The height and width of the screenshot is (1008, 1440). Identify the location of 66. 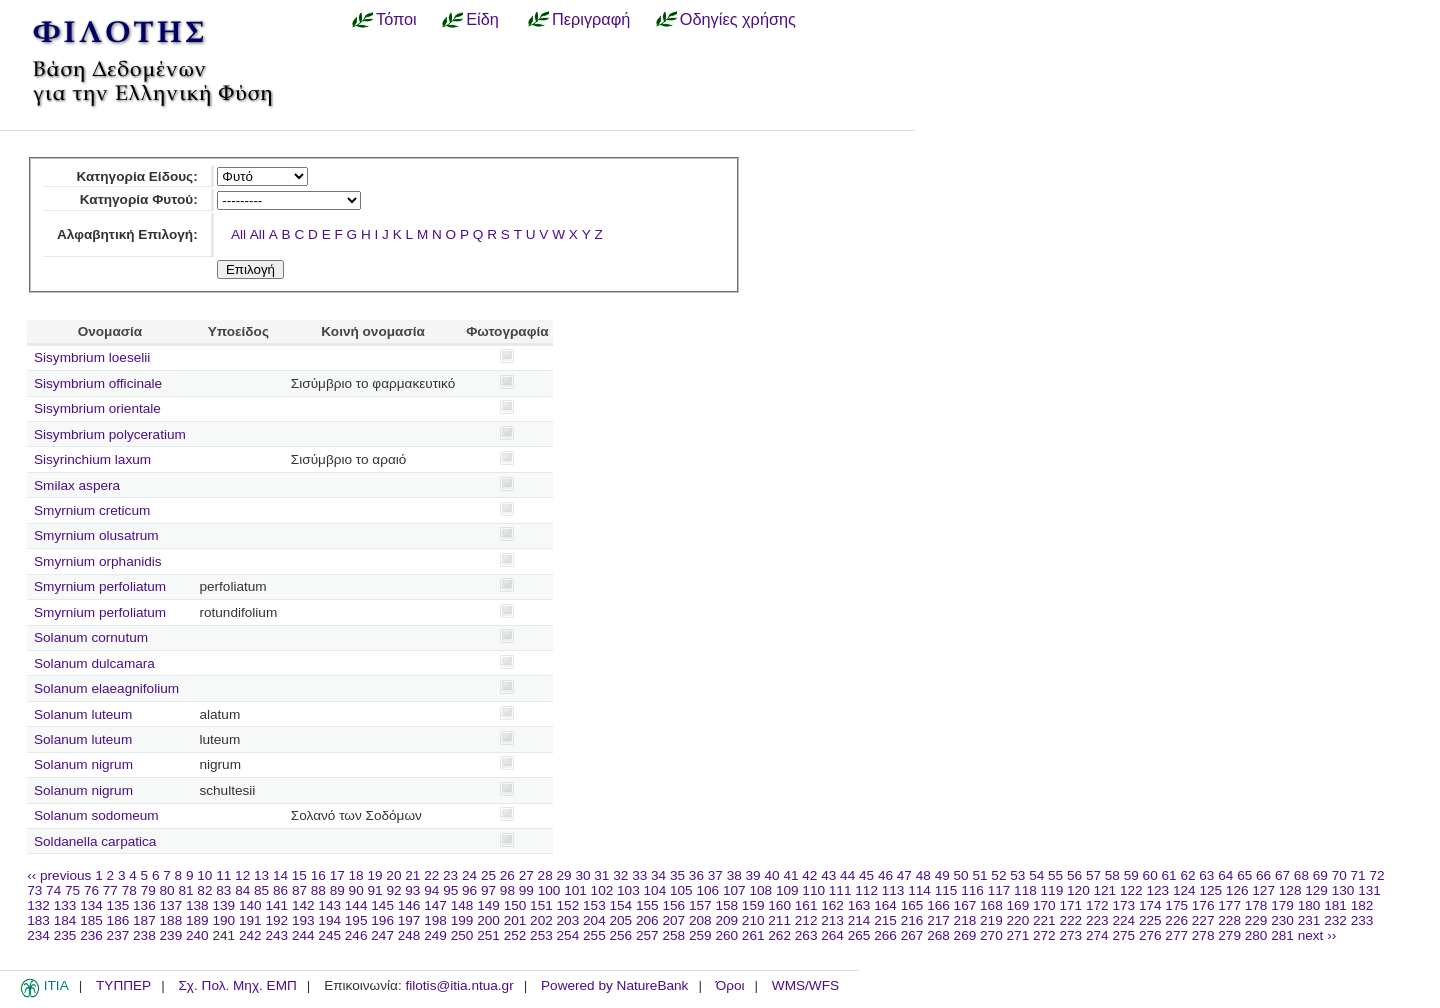
(1263, 875).